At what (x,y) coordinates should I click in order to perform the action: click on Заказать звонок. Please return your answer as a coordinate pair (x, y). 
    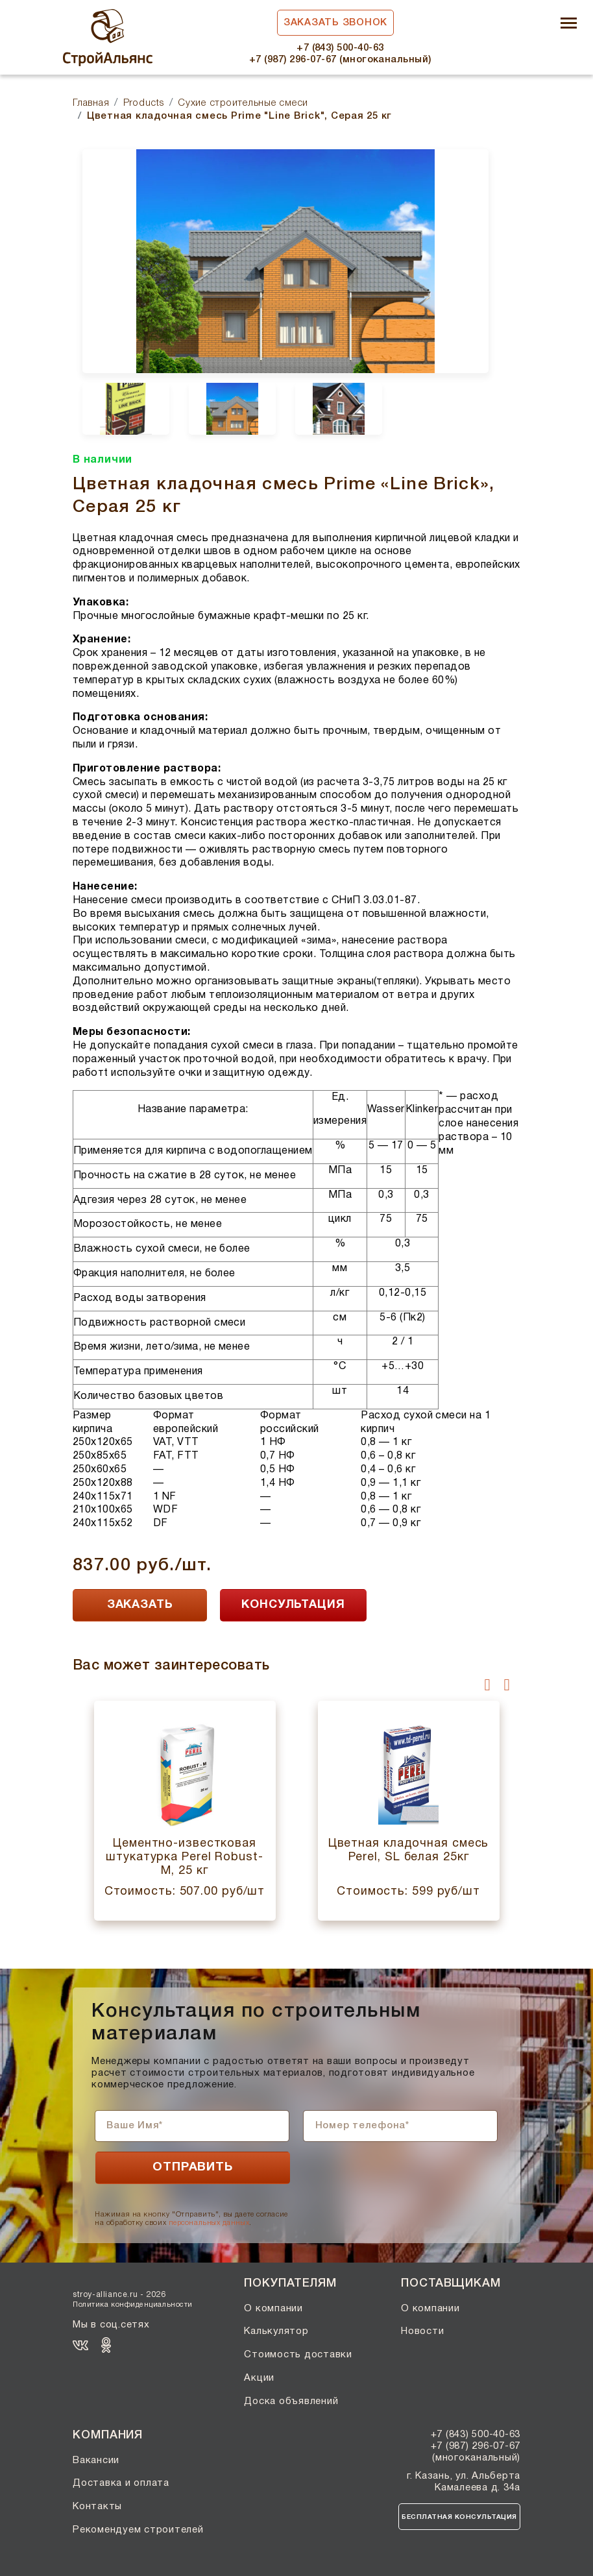
    Looking at the image, I should click on (335, 22).